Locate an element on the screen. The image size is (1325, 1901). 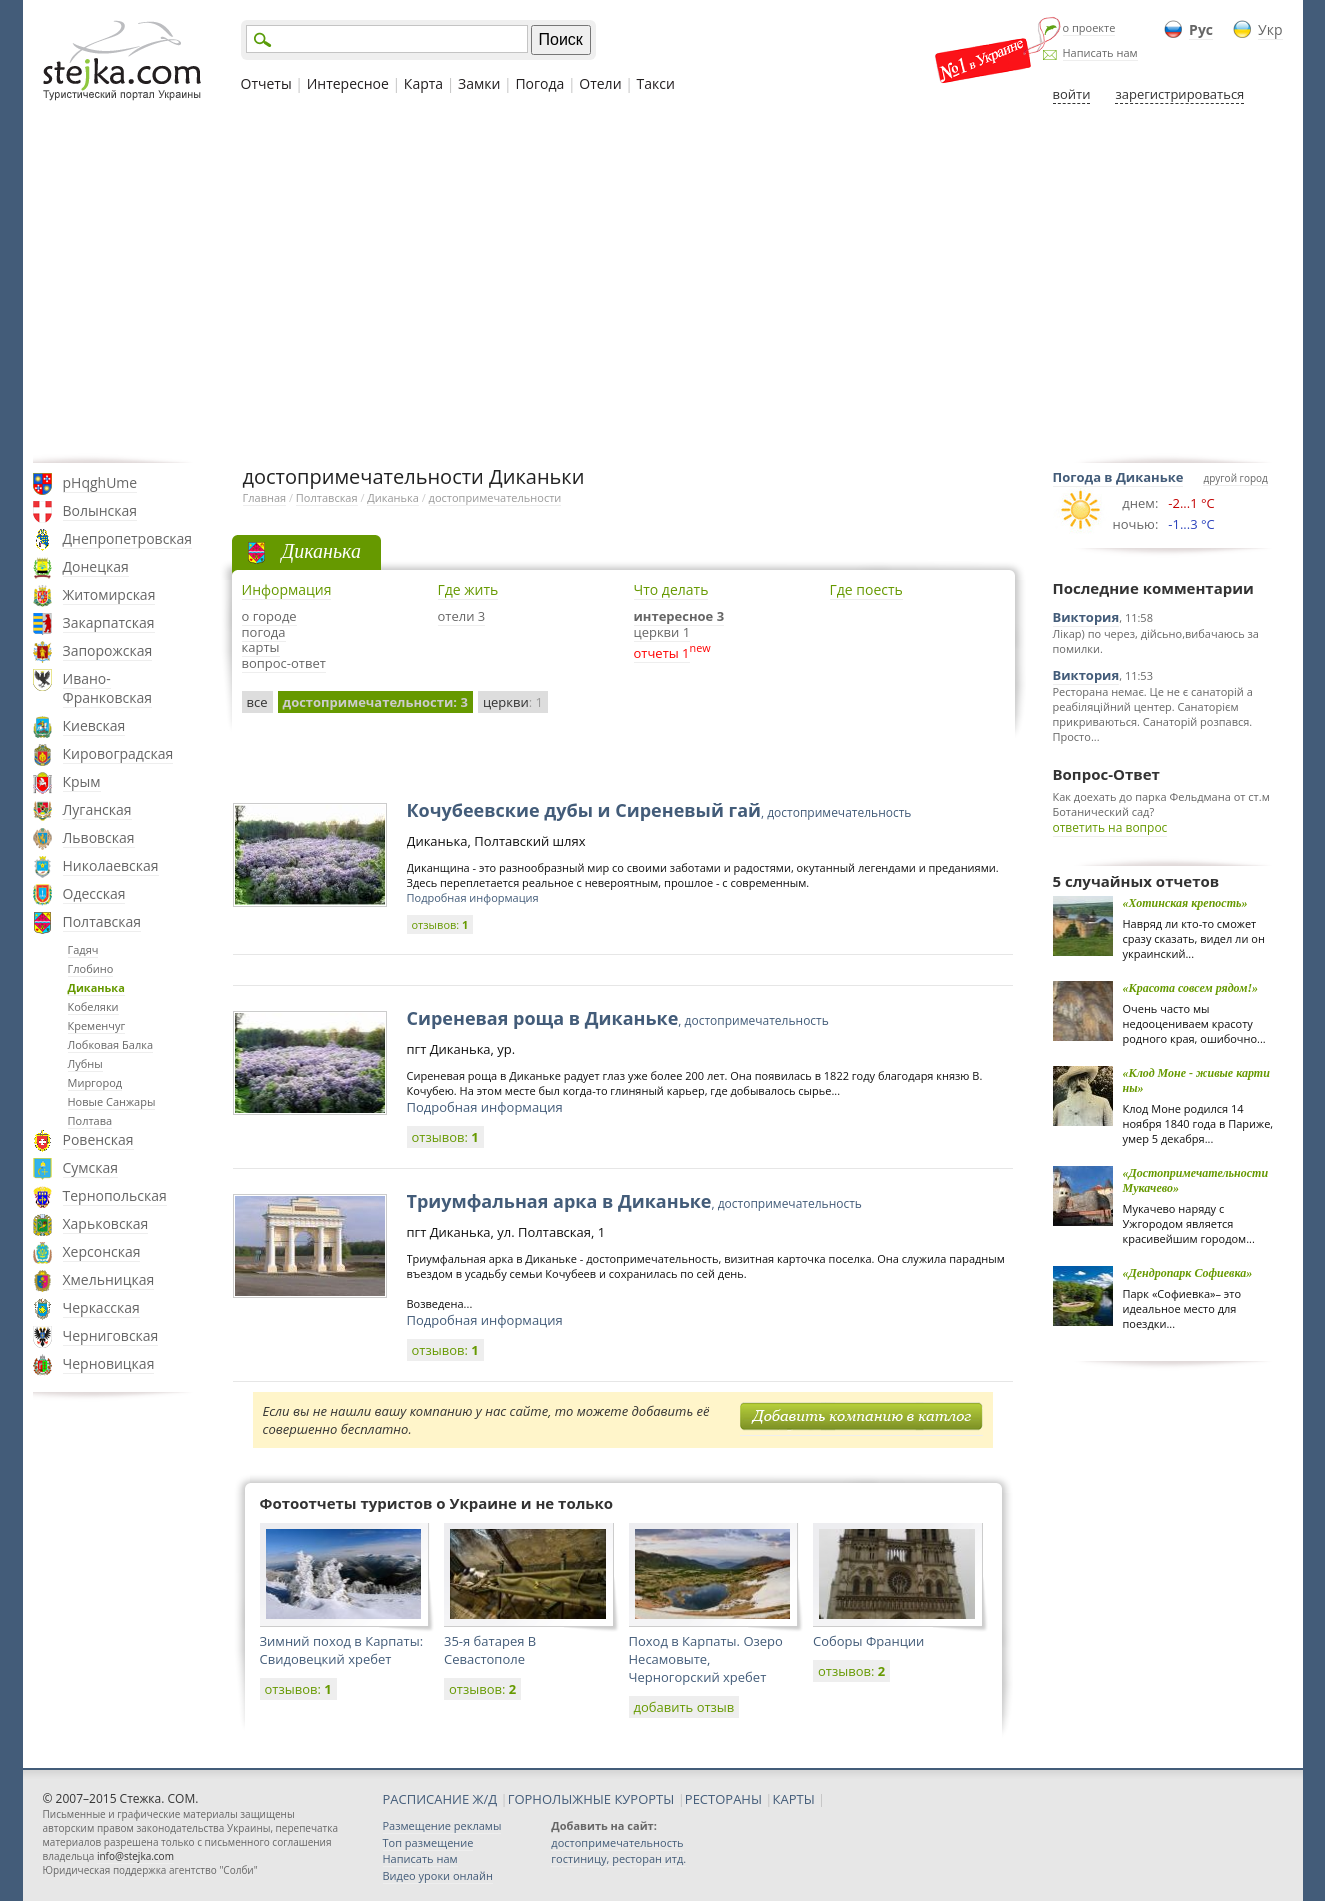
Лубны is located at coordinates (85, 1063).